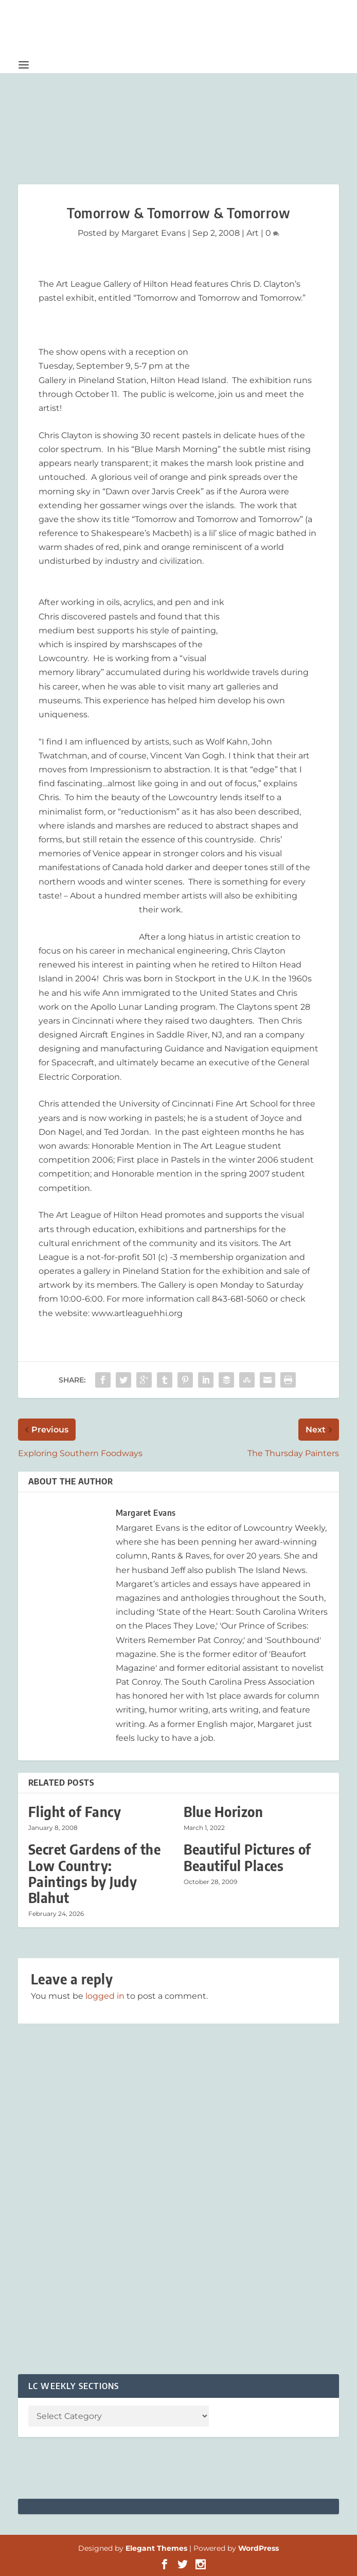 This screenshot has height=2576, width=357. I want to click on Margaret Evans, so click(153, 233).